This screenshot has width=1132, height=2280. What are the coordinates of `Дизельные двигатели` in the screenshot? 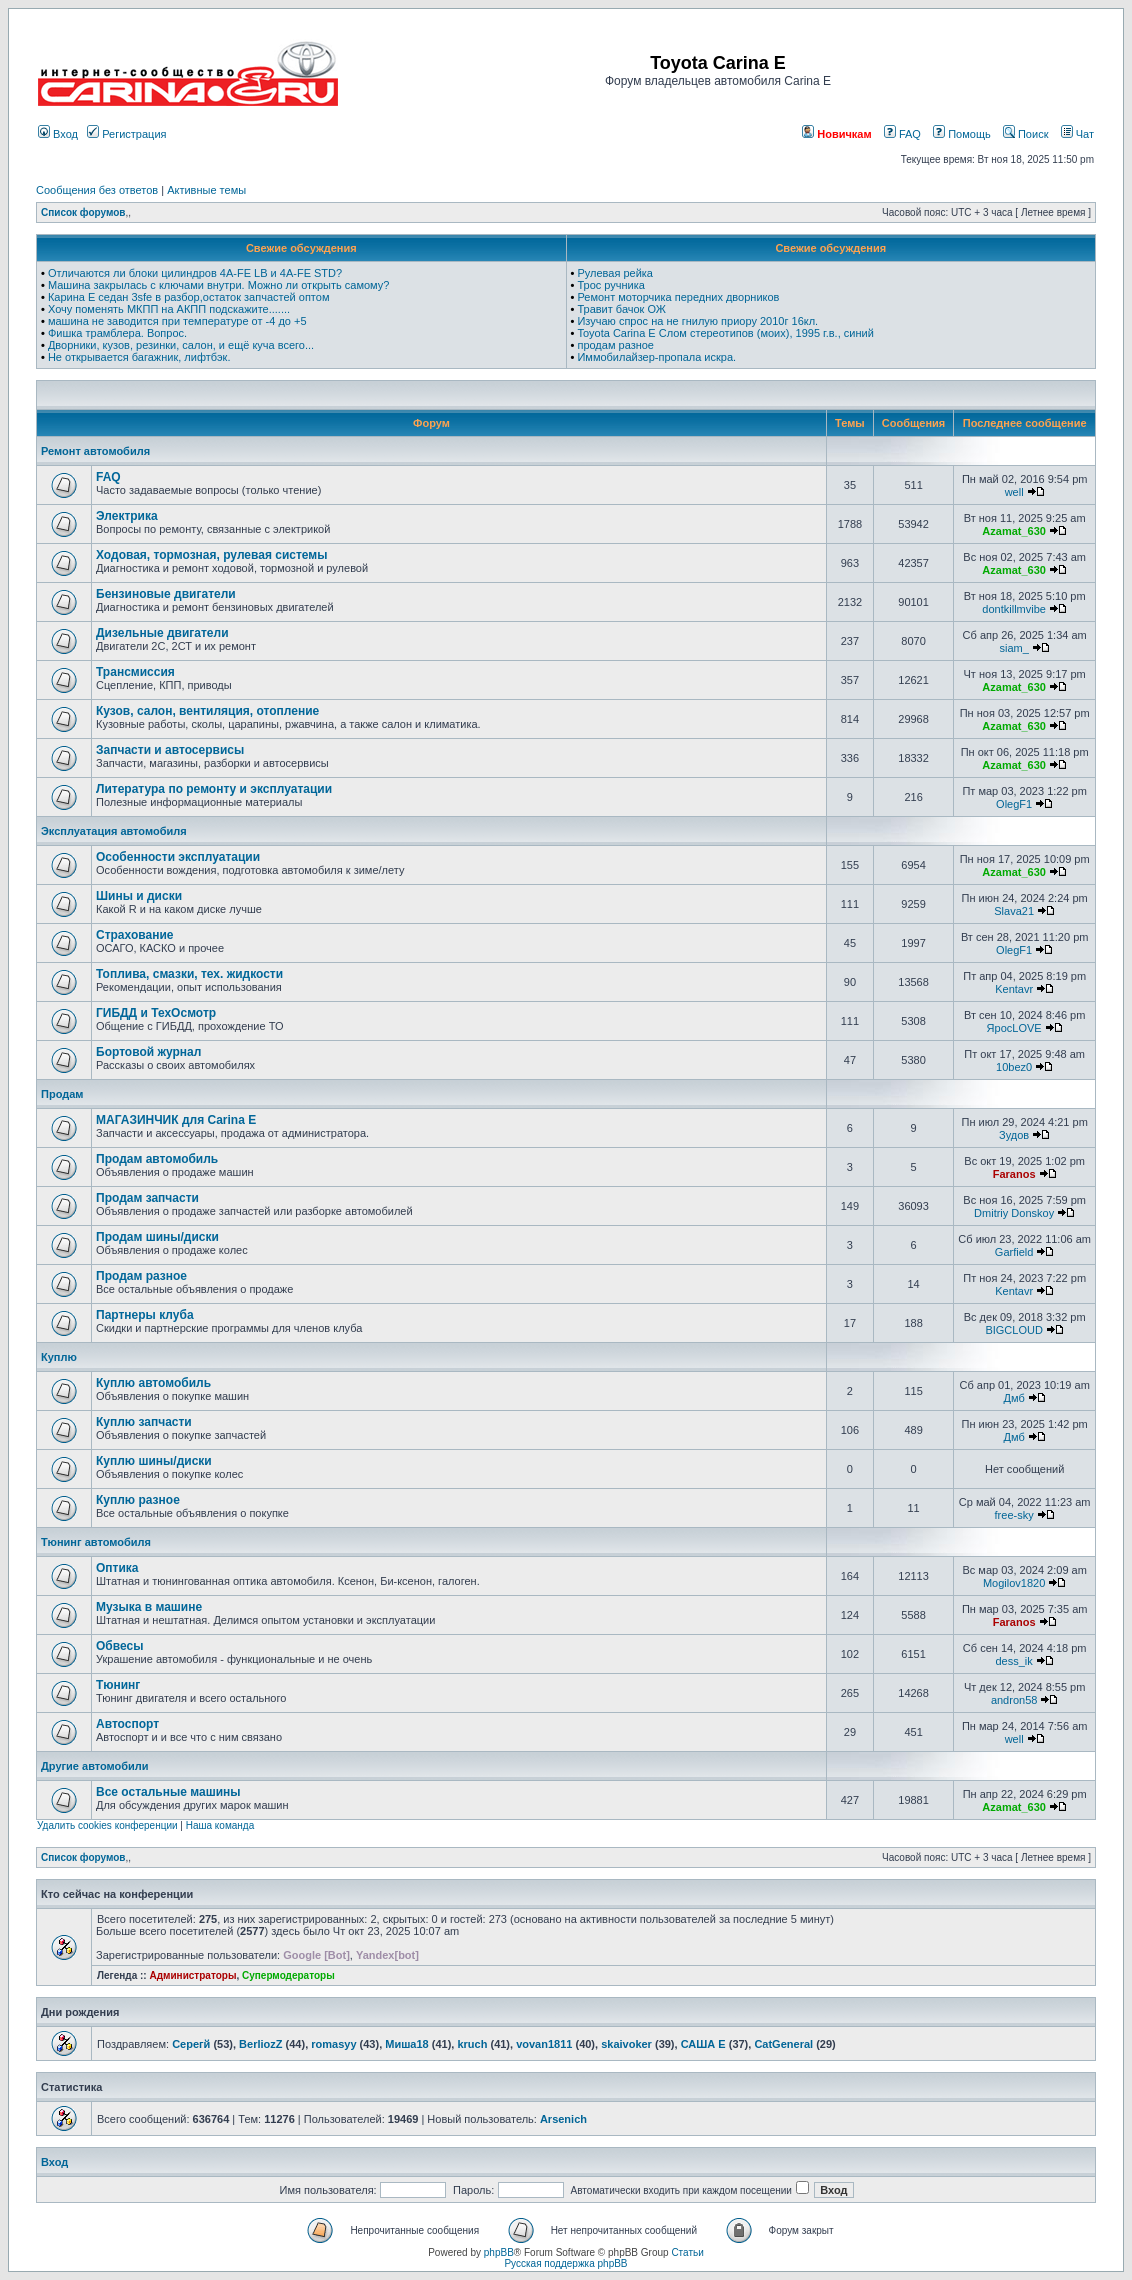 It's located at (162, 633).